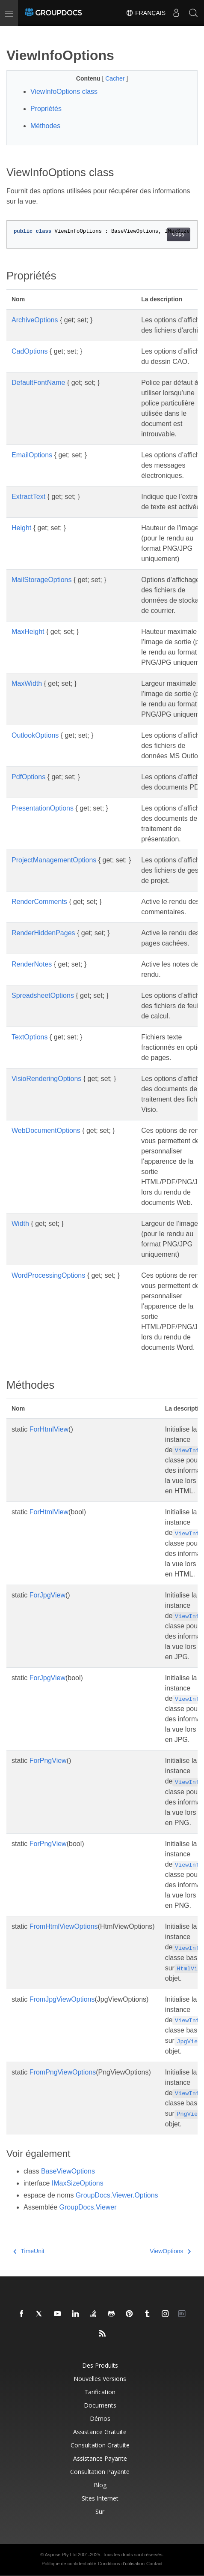 The image size is (204, 2576). I want to click on ProjectManagementOptions, so click(54, 860).